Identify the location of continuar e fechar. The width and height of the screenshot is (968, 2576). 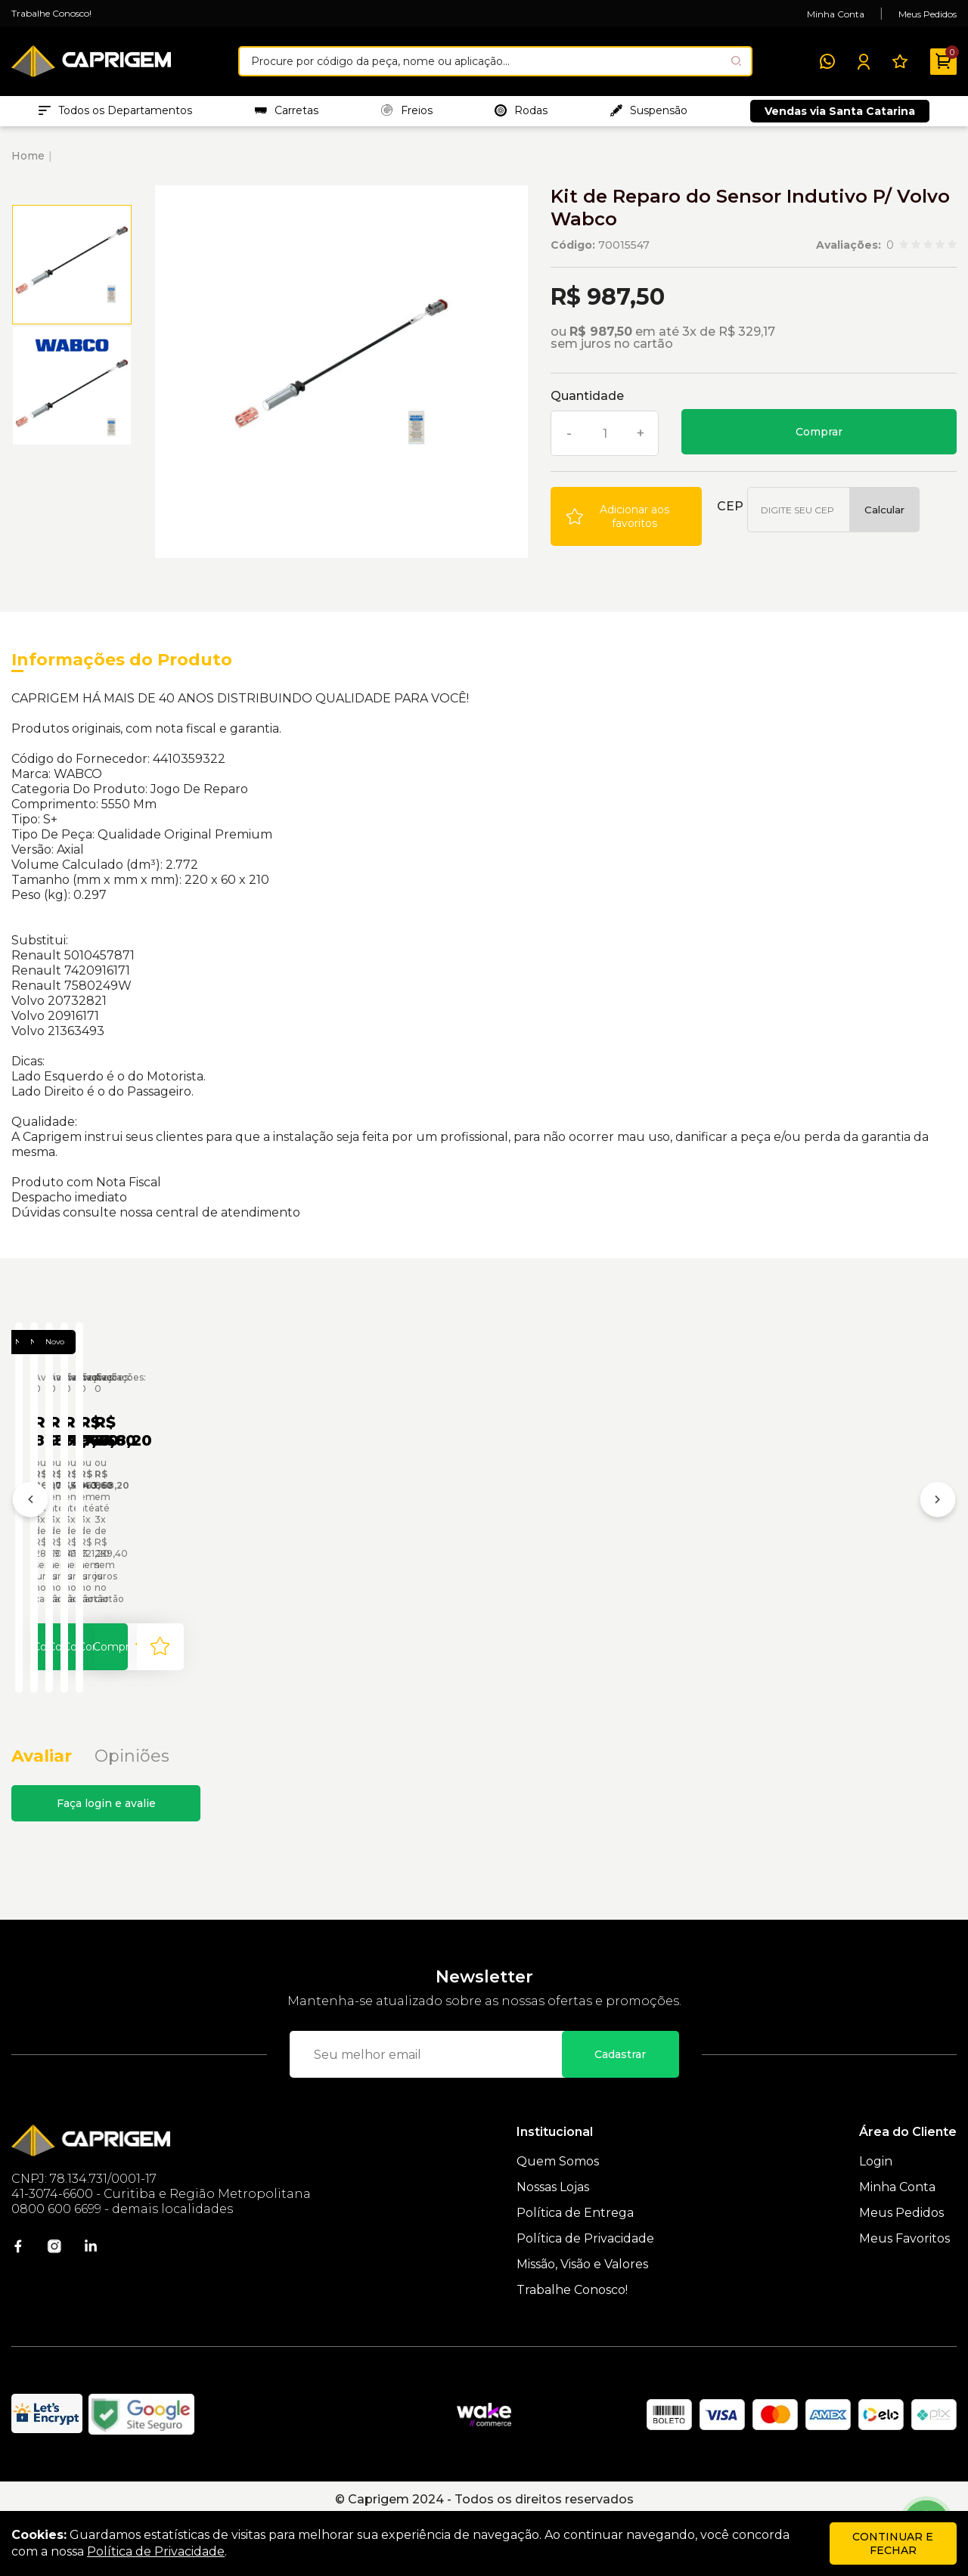
(892, 2543).